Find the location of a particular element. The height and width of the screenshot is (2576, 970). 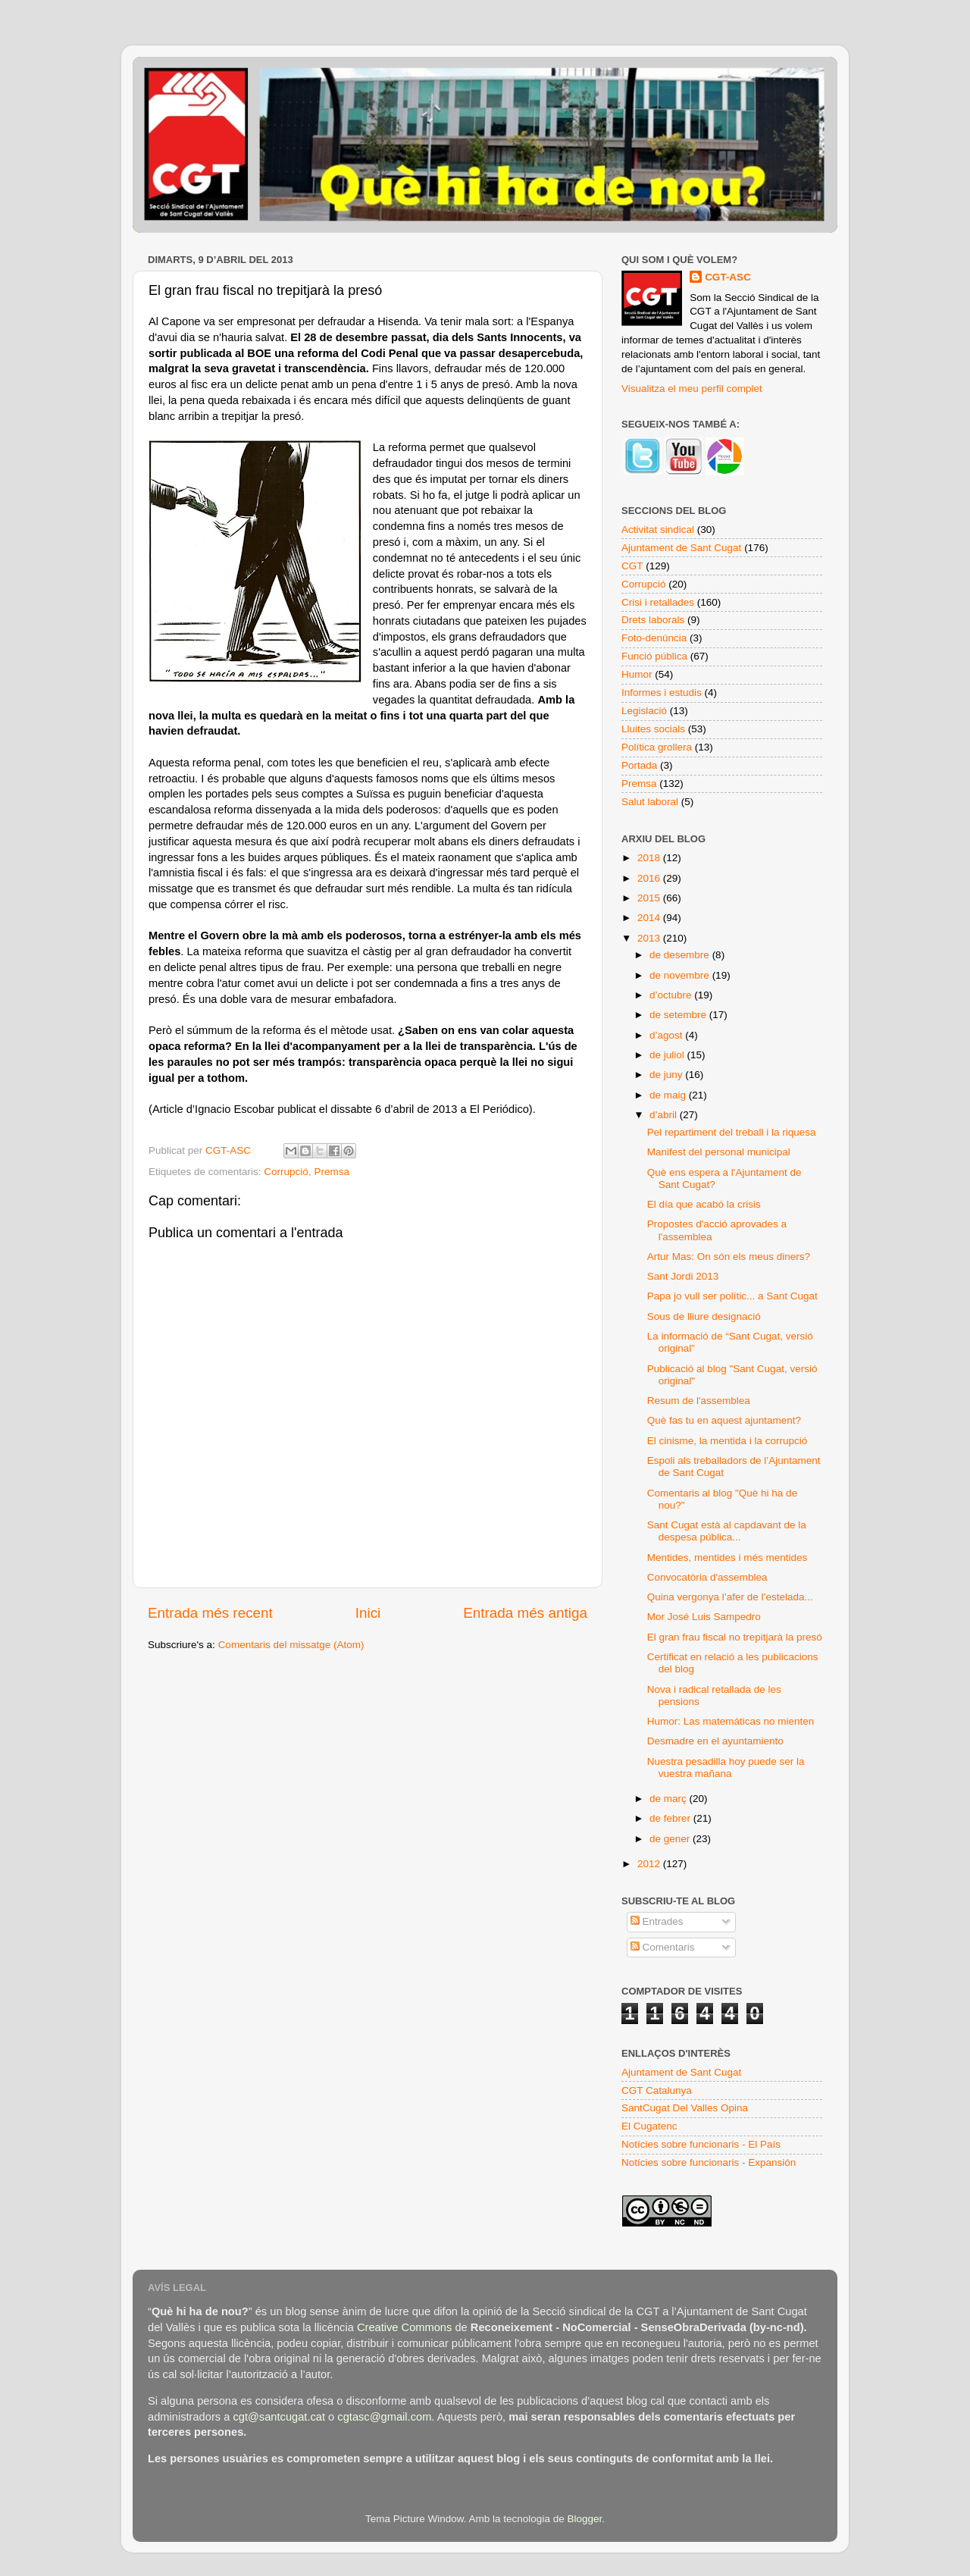

de desembre is located at coordinates (680, 955).